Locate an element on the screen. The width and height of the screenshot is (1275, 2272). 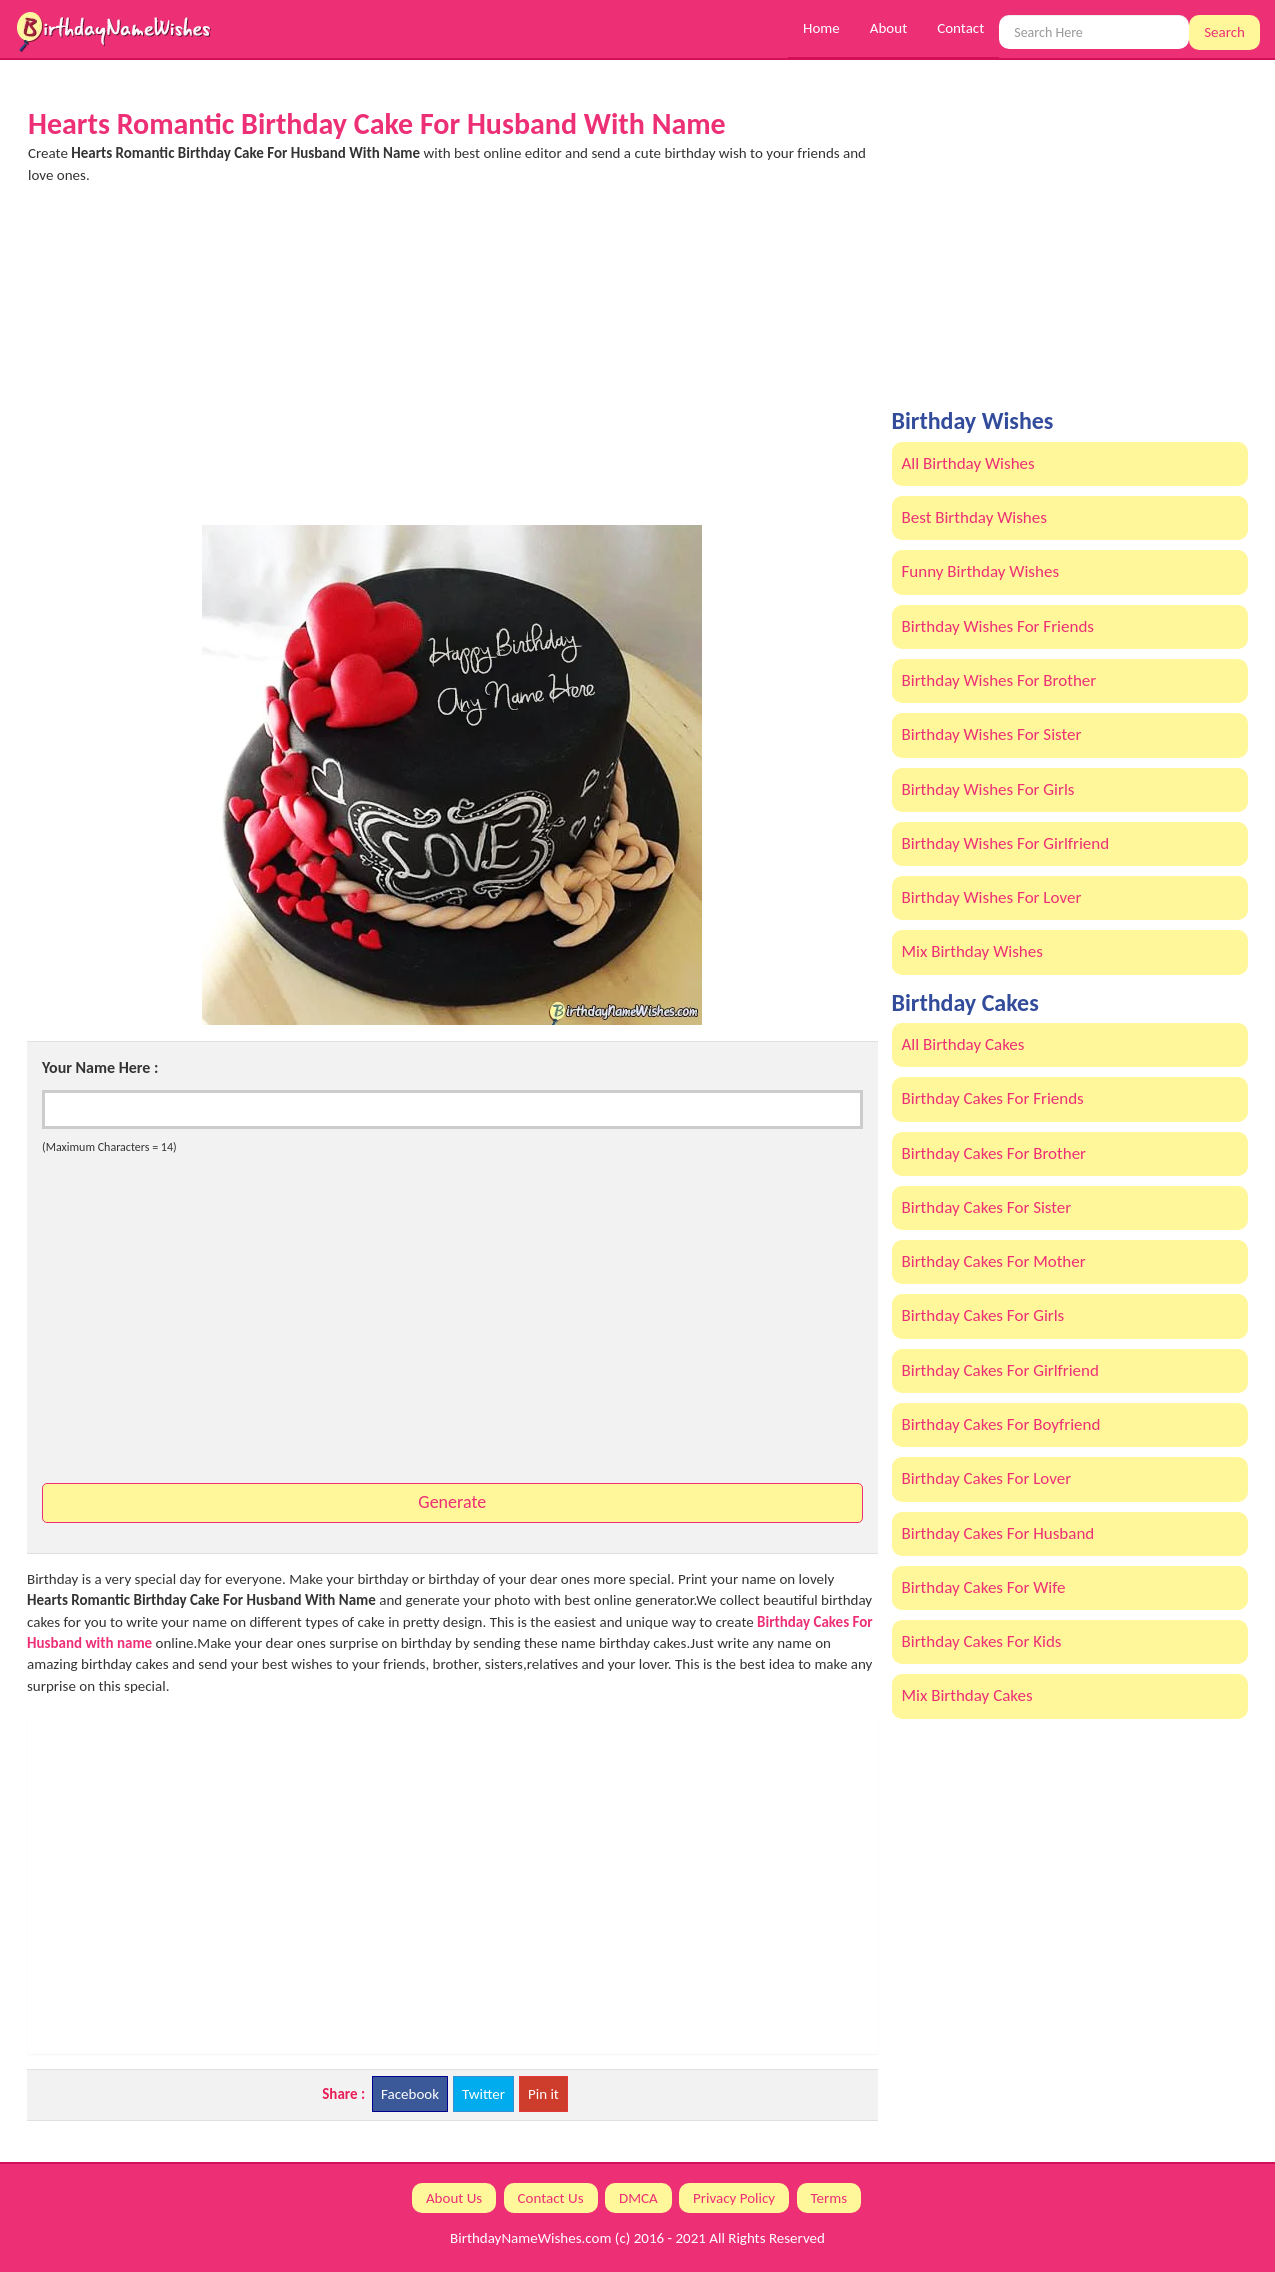
Birthday Wishes For Brother is located at coordinates (999, 680).